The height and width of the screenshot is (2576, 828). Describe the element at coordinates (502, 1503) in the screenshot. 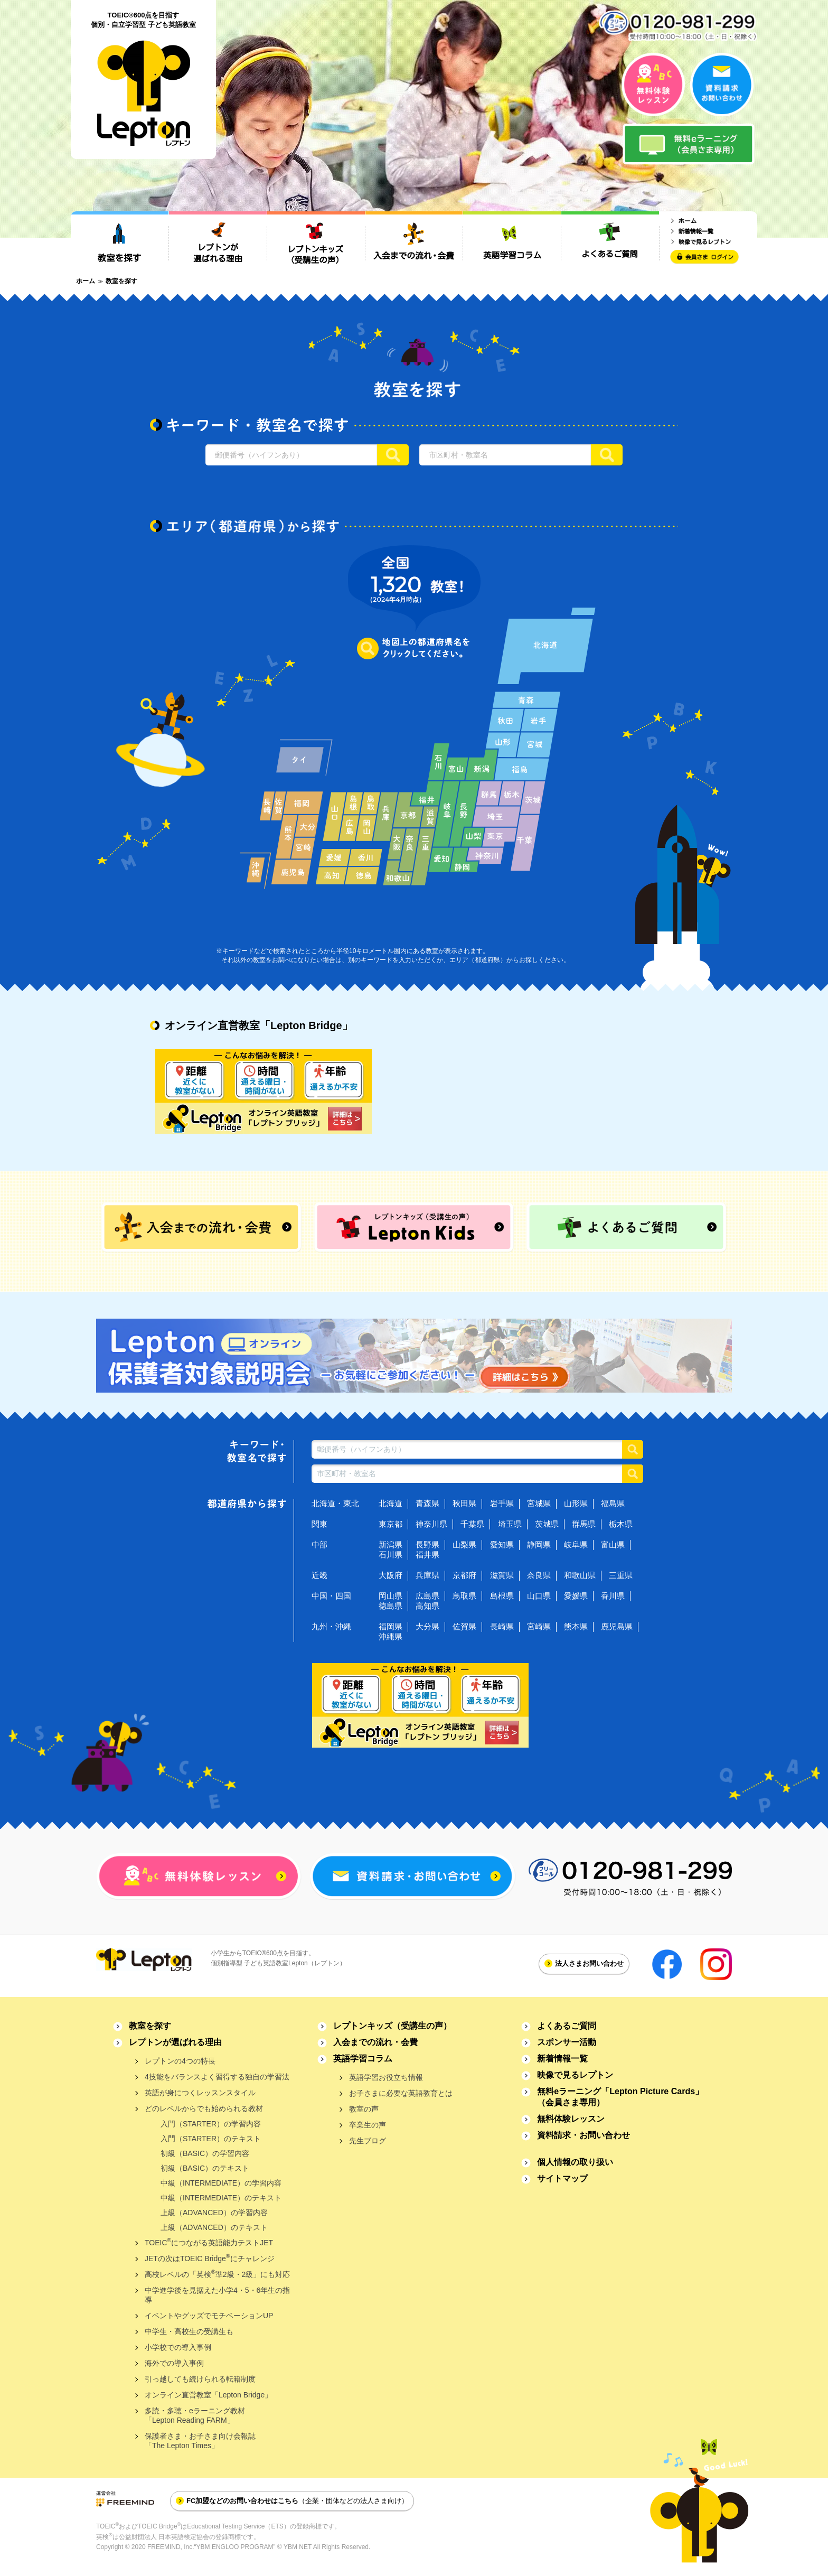

I see `岩手県` at that location.